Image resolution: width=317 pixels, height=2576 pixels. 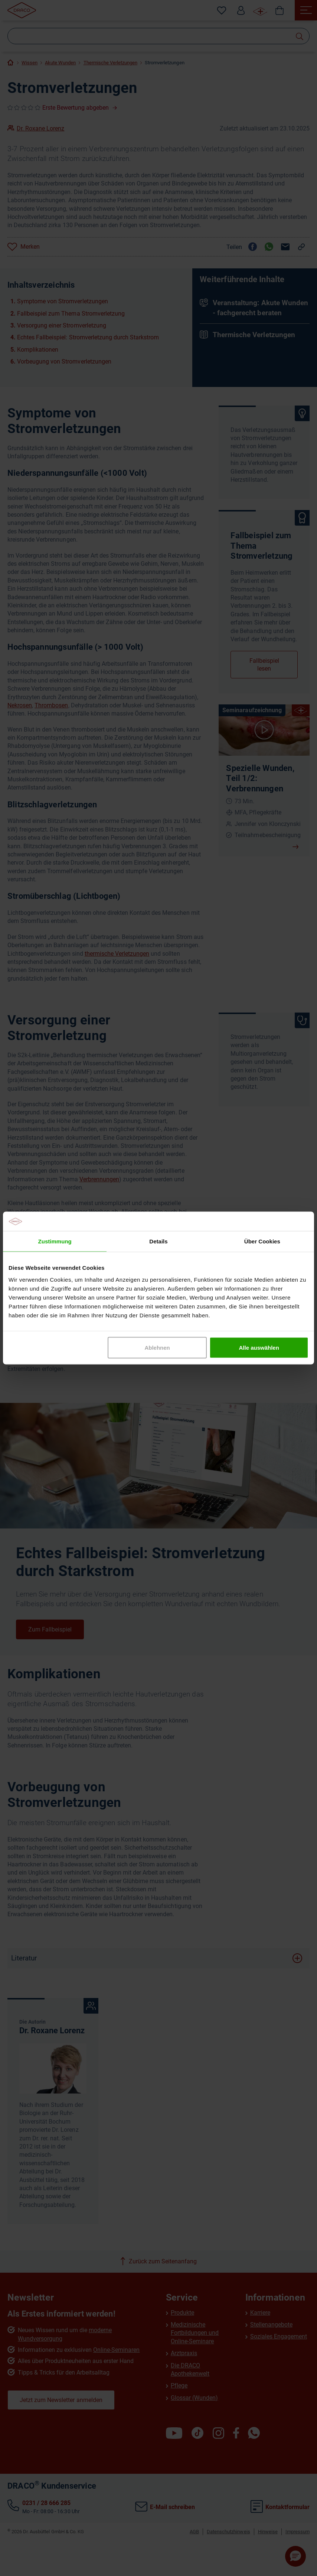 What do you see at coordinates (55, 1241) in the screenshot?
I see `Zustimmung [tab]` at bounding box center [55, 1241].